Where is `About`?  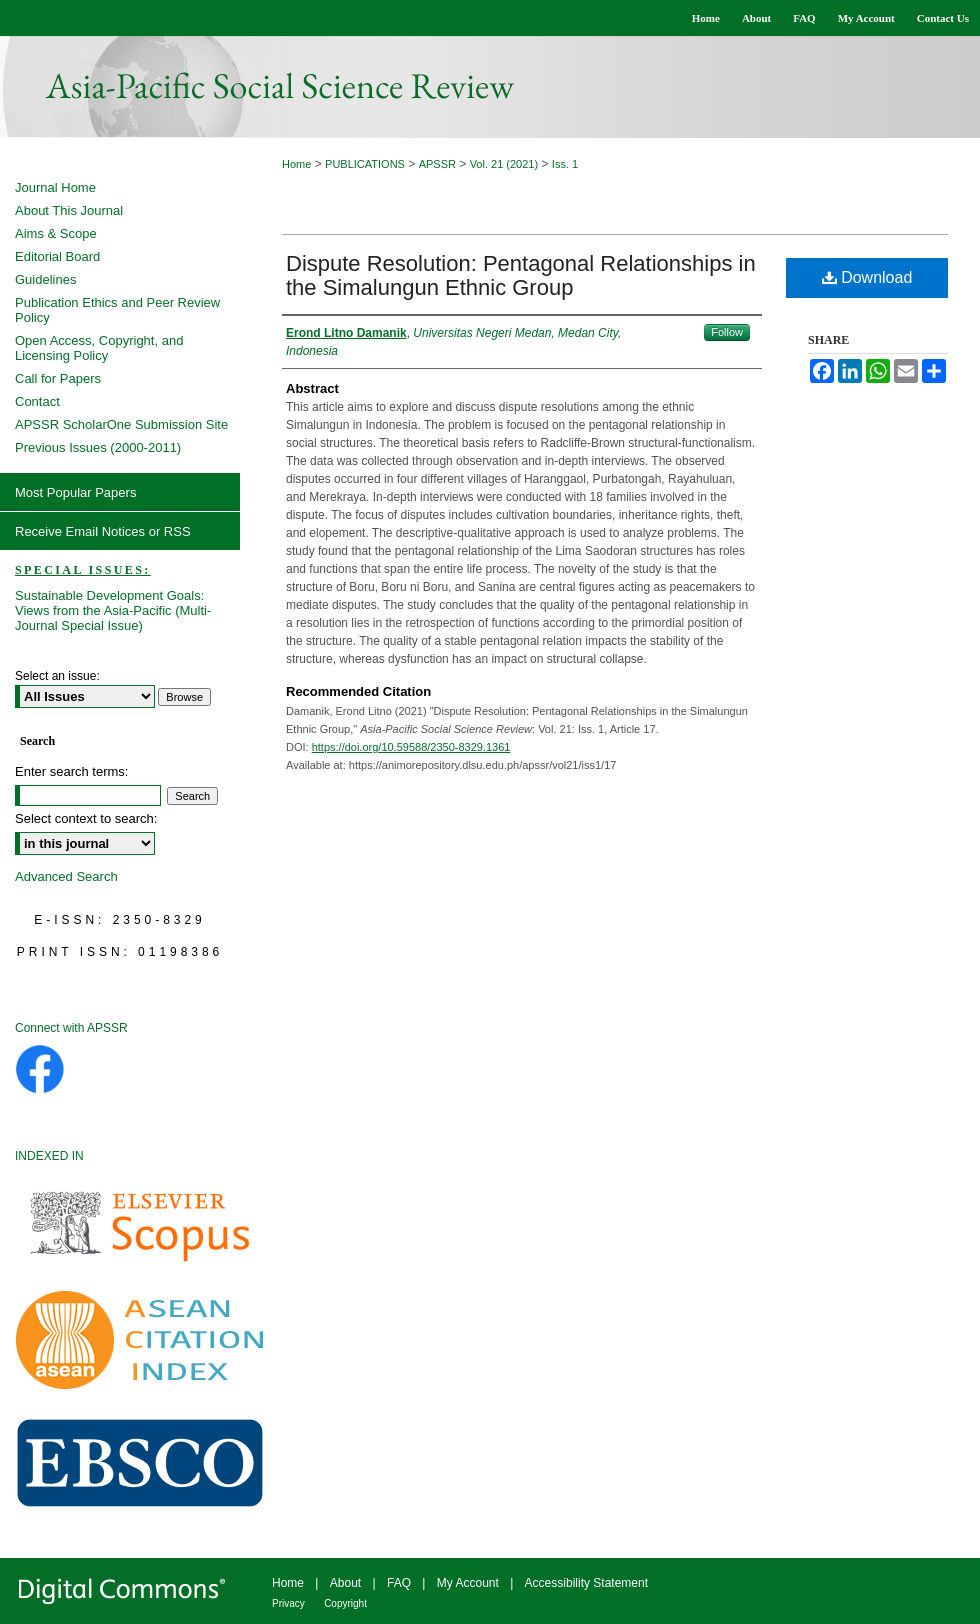
About is located at coordinates (345, 1583).